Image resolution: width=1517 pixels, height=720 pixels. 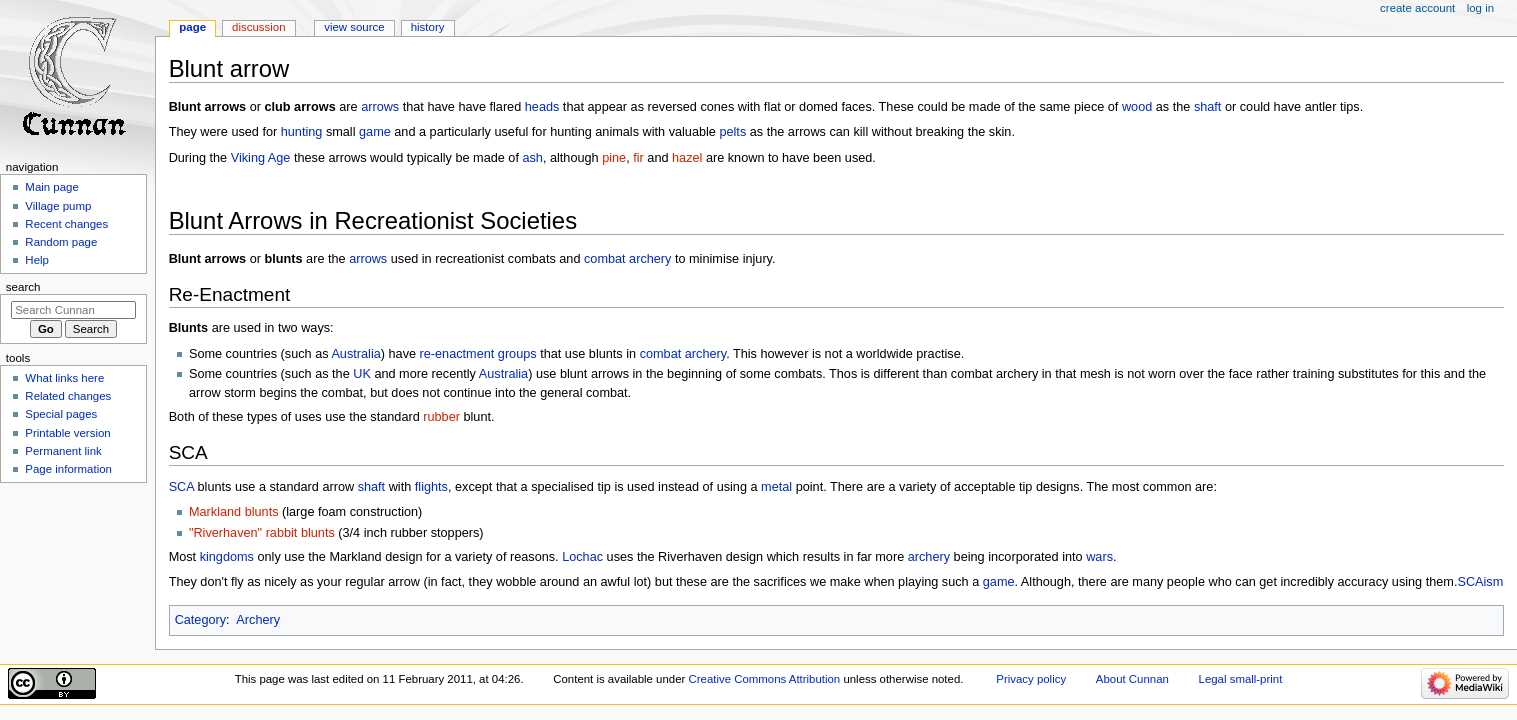 What do you see at coordinates (1417, 8) in the screenshot?
I see `Create account` at bounding box center [1417, 8].